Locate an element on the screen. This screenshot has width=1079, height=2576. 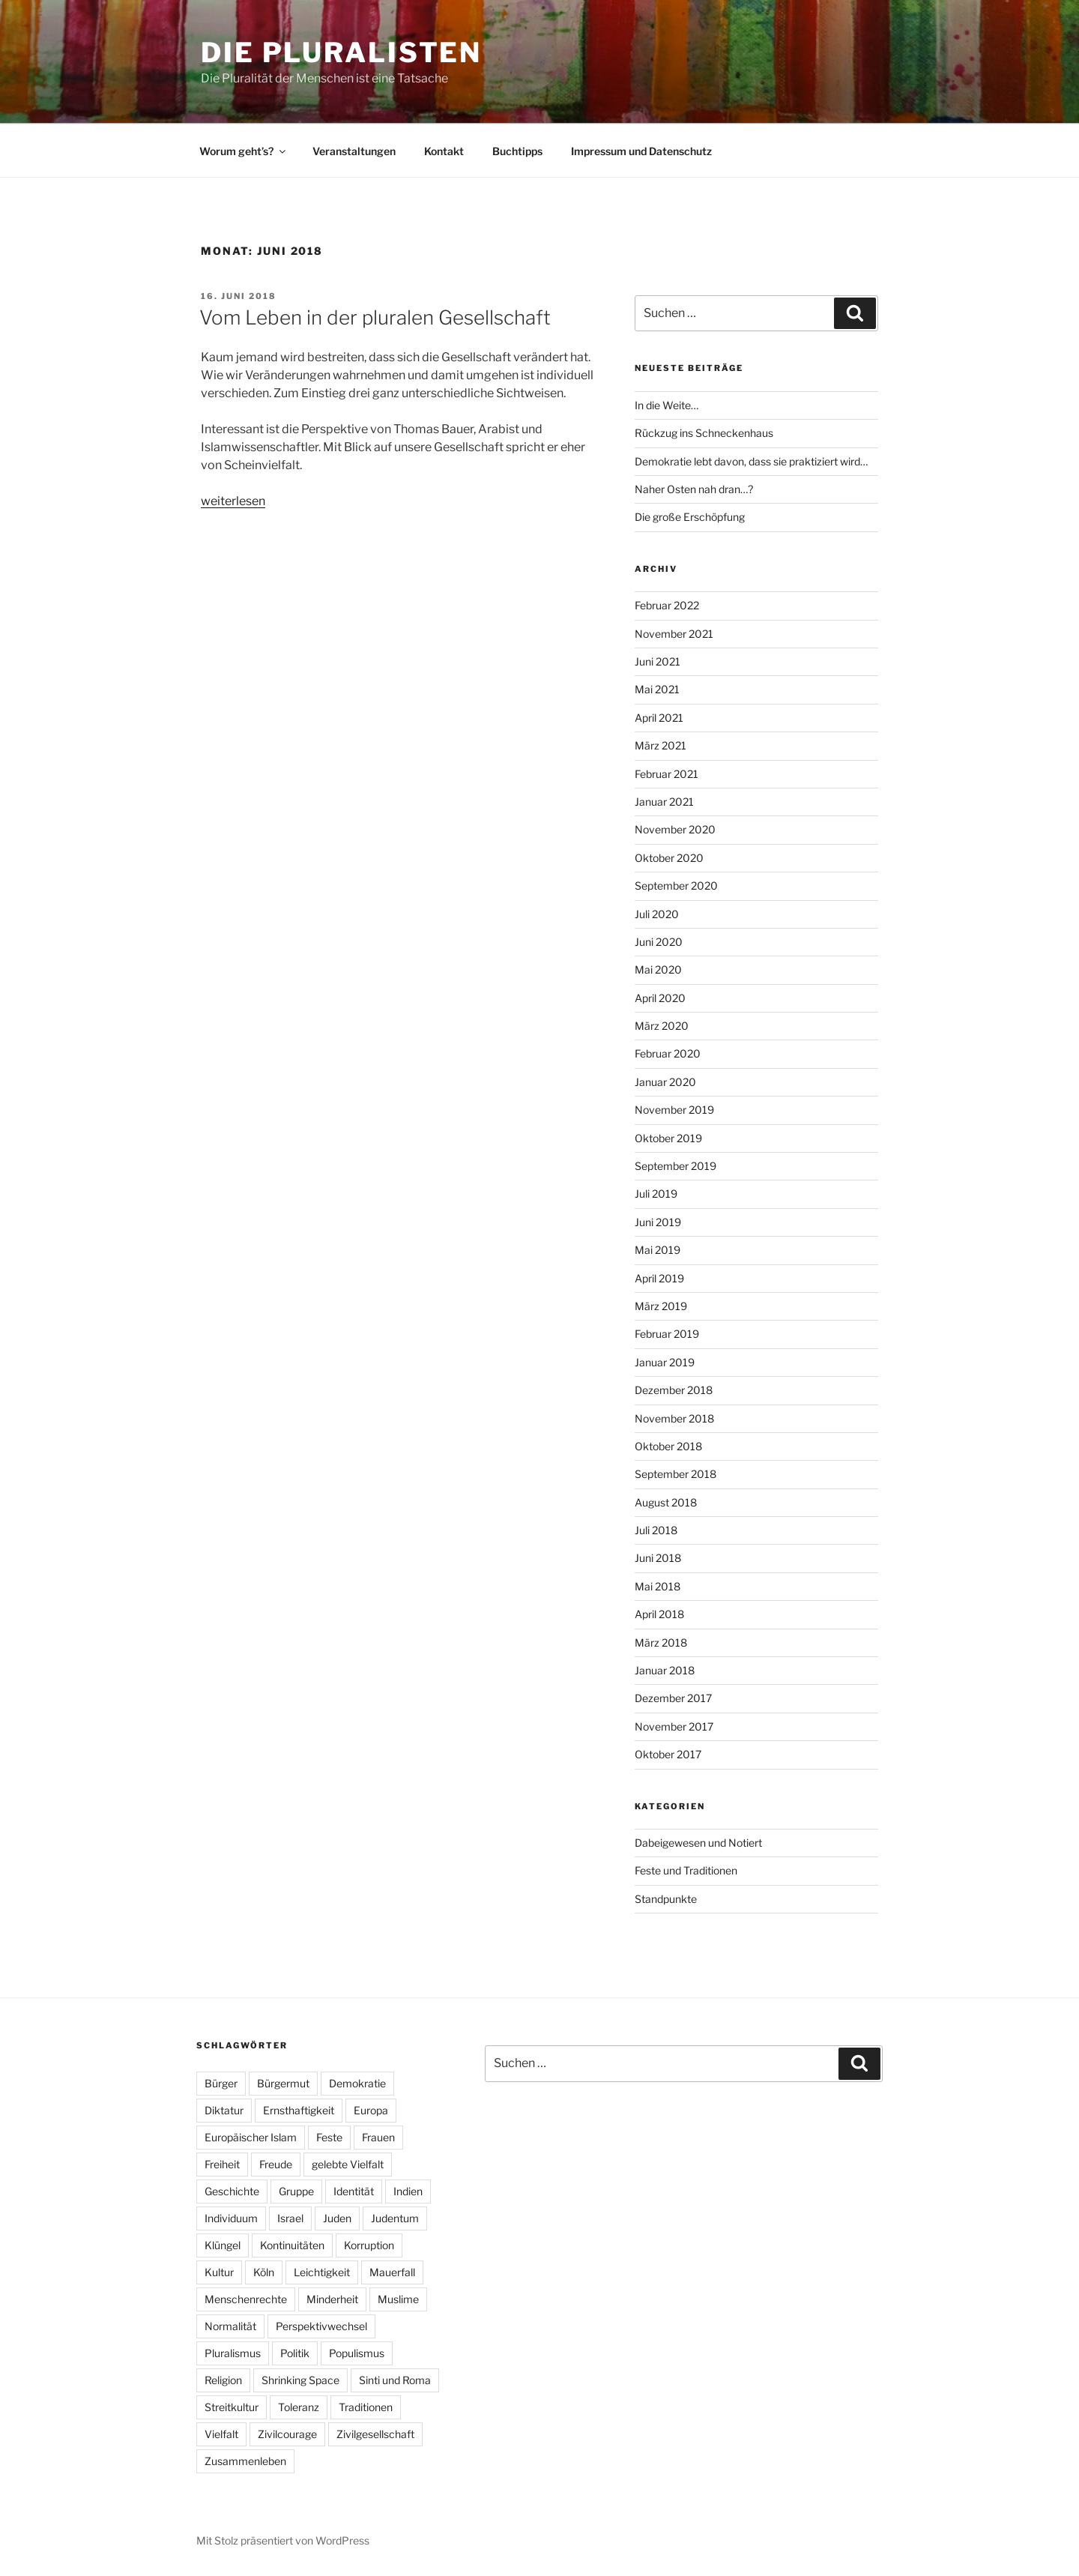
Januar 2019 is located at coordinates (665, 1362).